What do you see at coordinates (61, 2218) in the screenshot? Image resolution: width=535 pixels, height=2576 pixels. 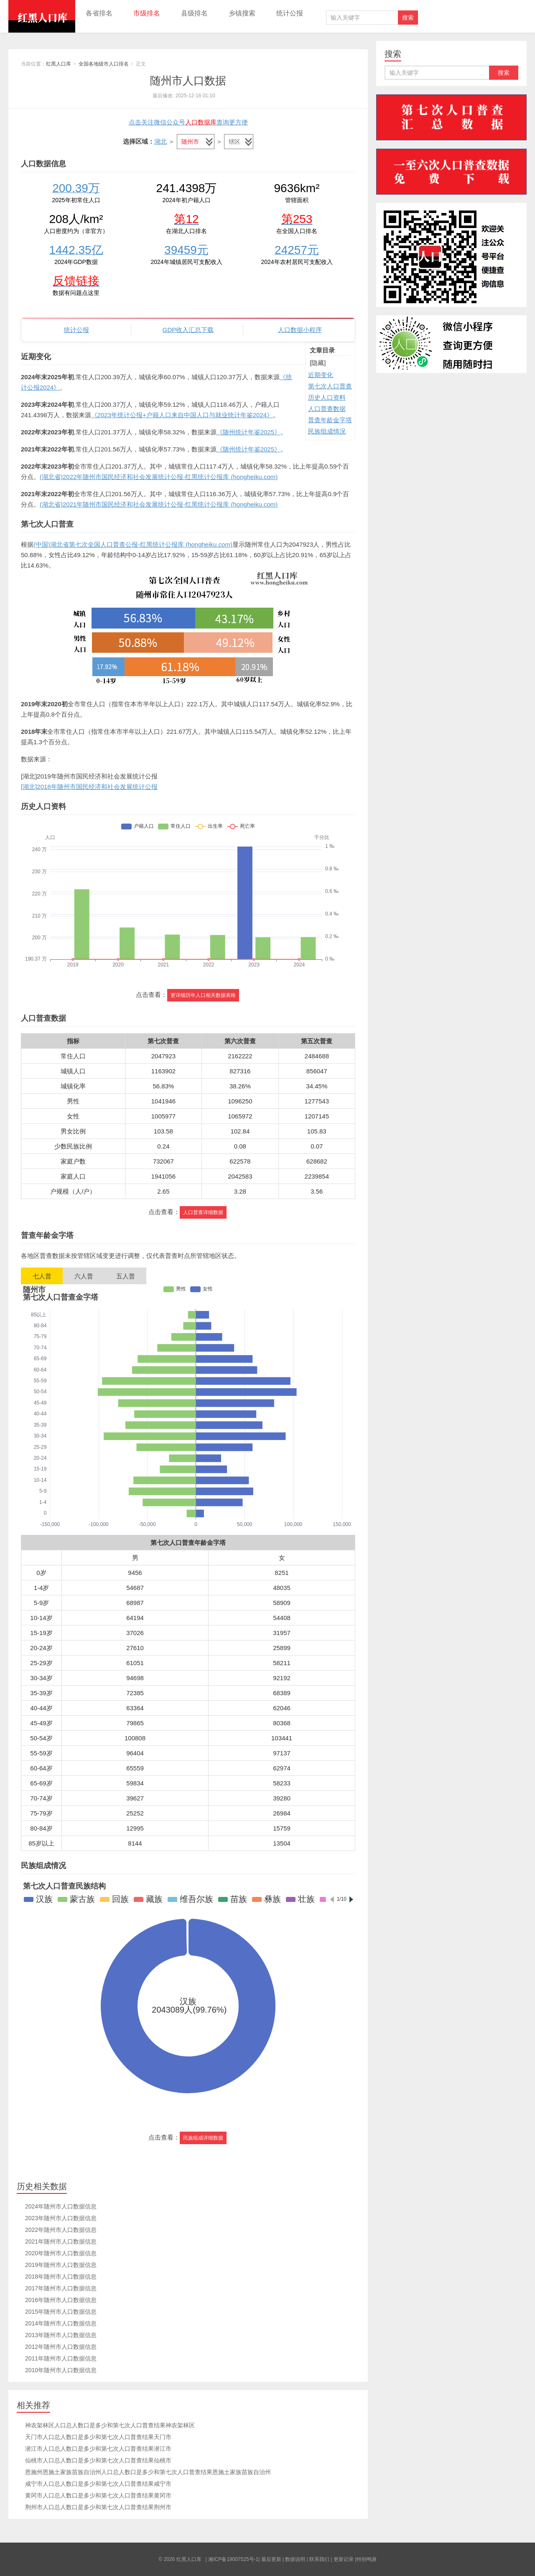 I see `2023年随州市人口数据信息` at bounding box center [61, 2218].